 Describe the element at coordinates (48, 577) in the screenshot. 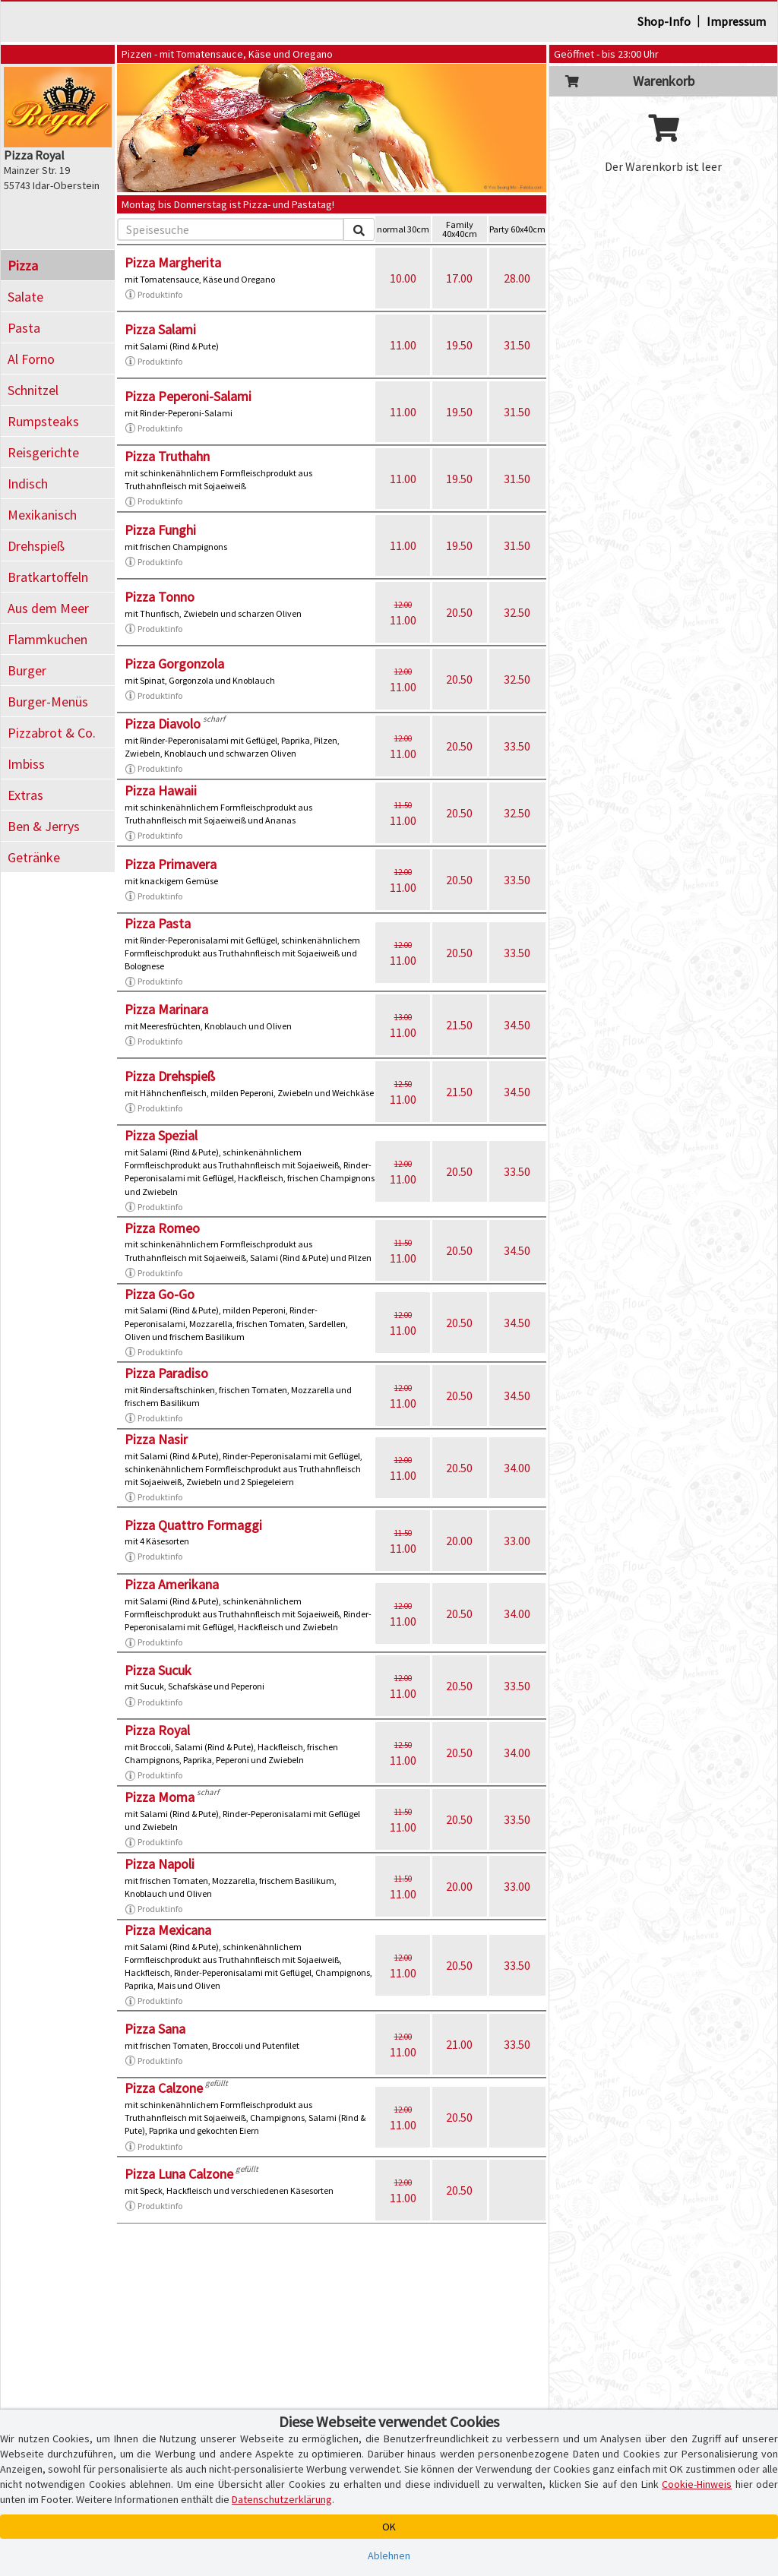

I see `Bratkartoffeln` at that location.